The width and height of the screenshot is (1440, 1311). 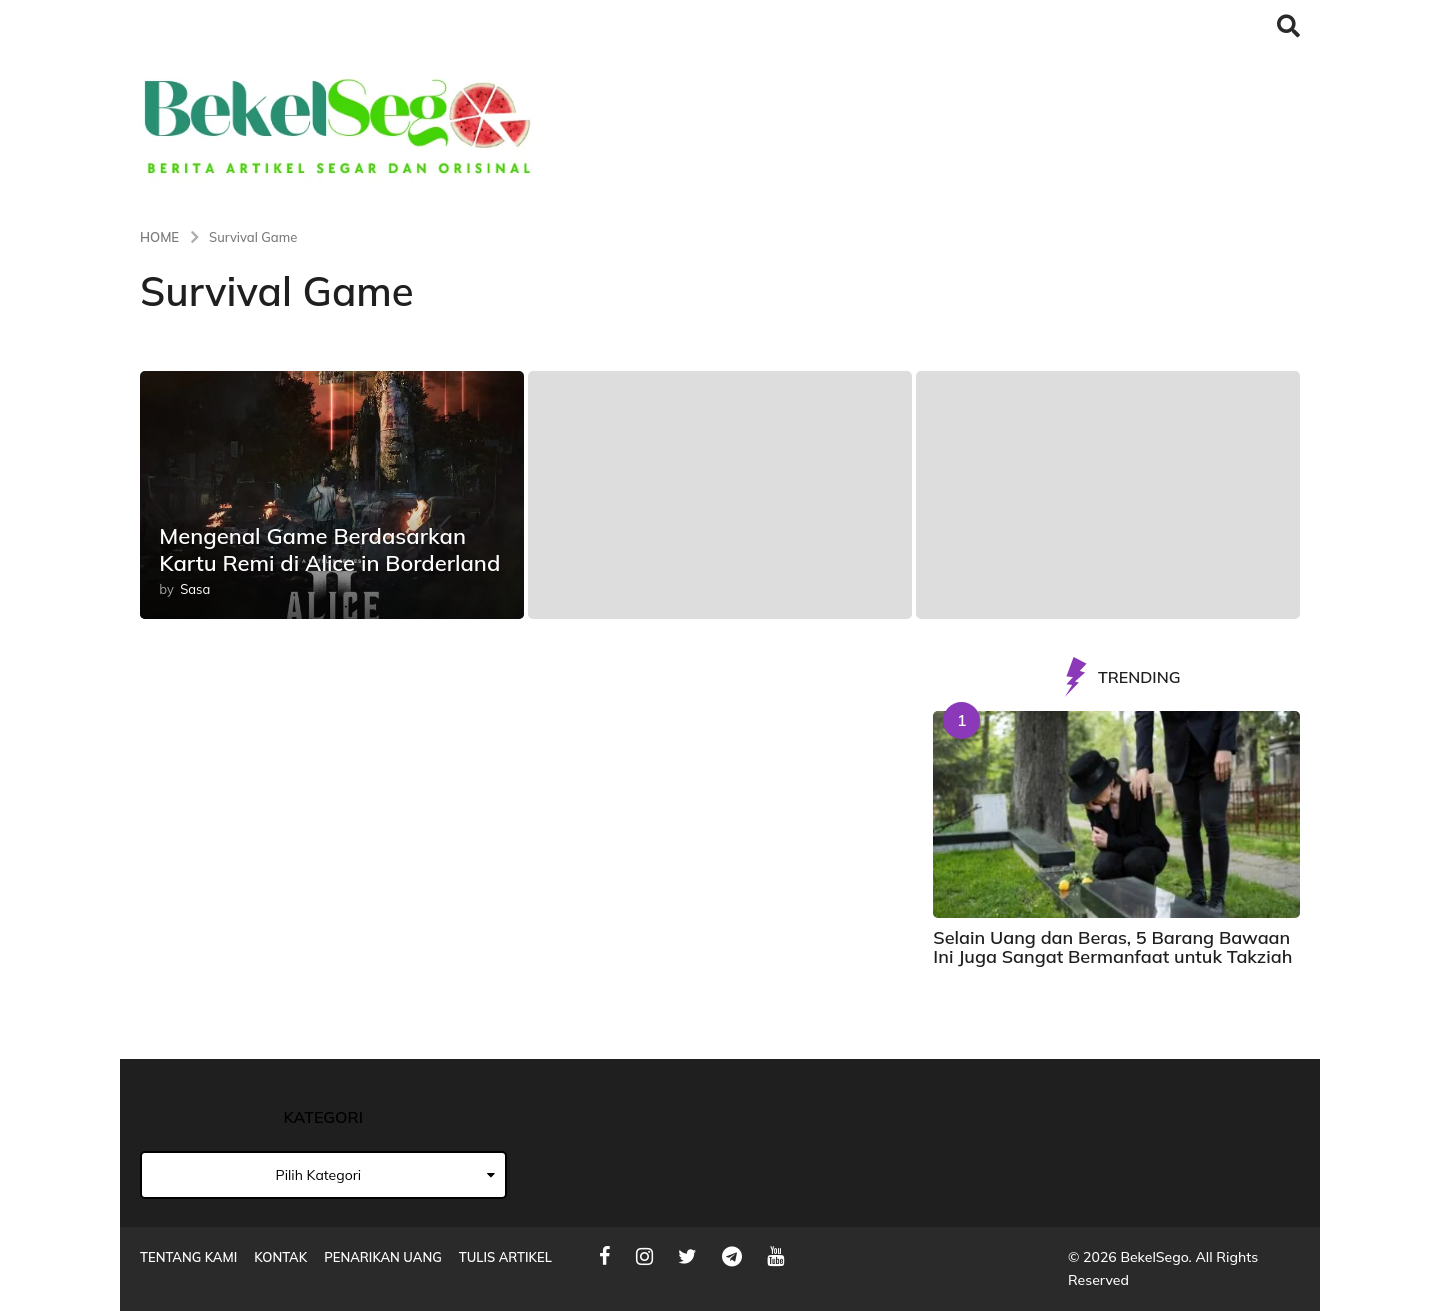 I want to click on [button], so click(x=1288, y=25).